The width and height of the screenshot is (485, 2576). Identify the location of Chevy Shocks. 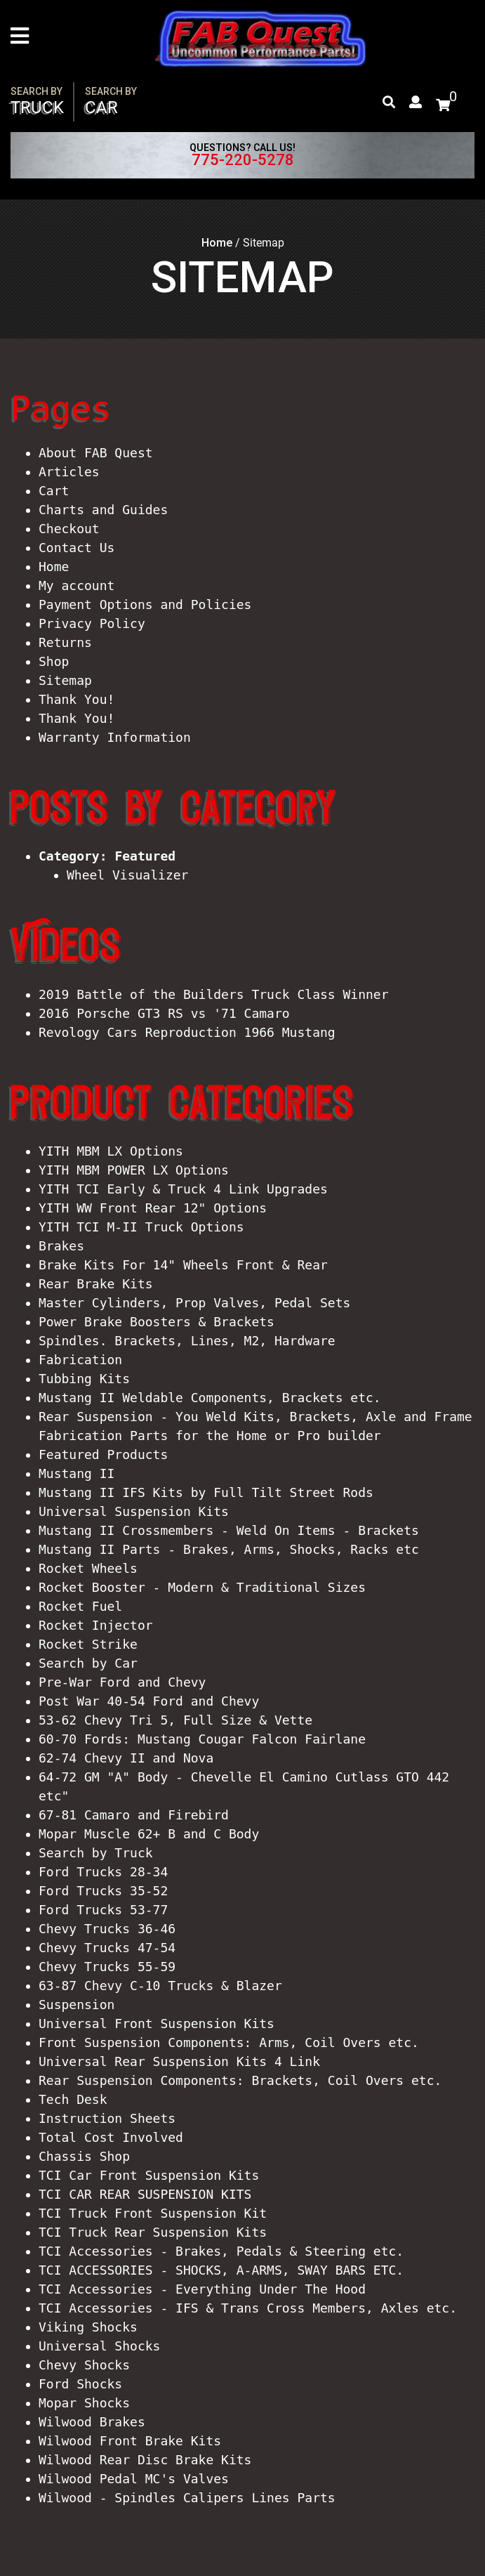
(84, 2365).